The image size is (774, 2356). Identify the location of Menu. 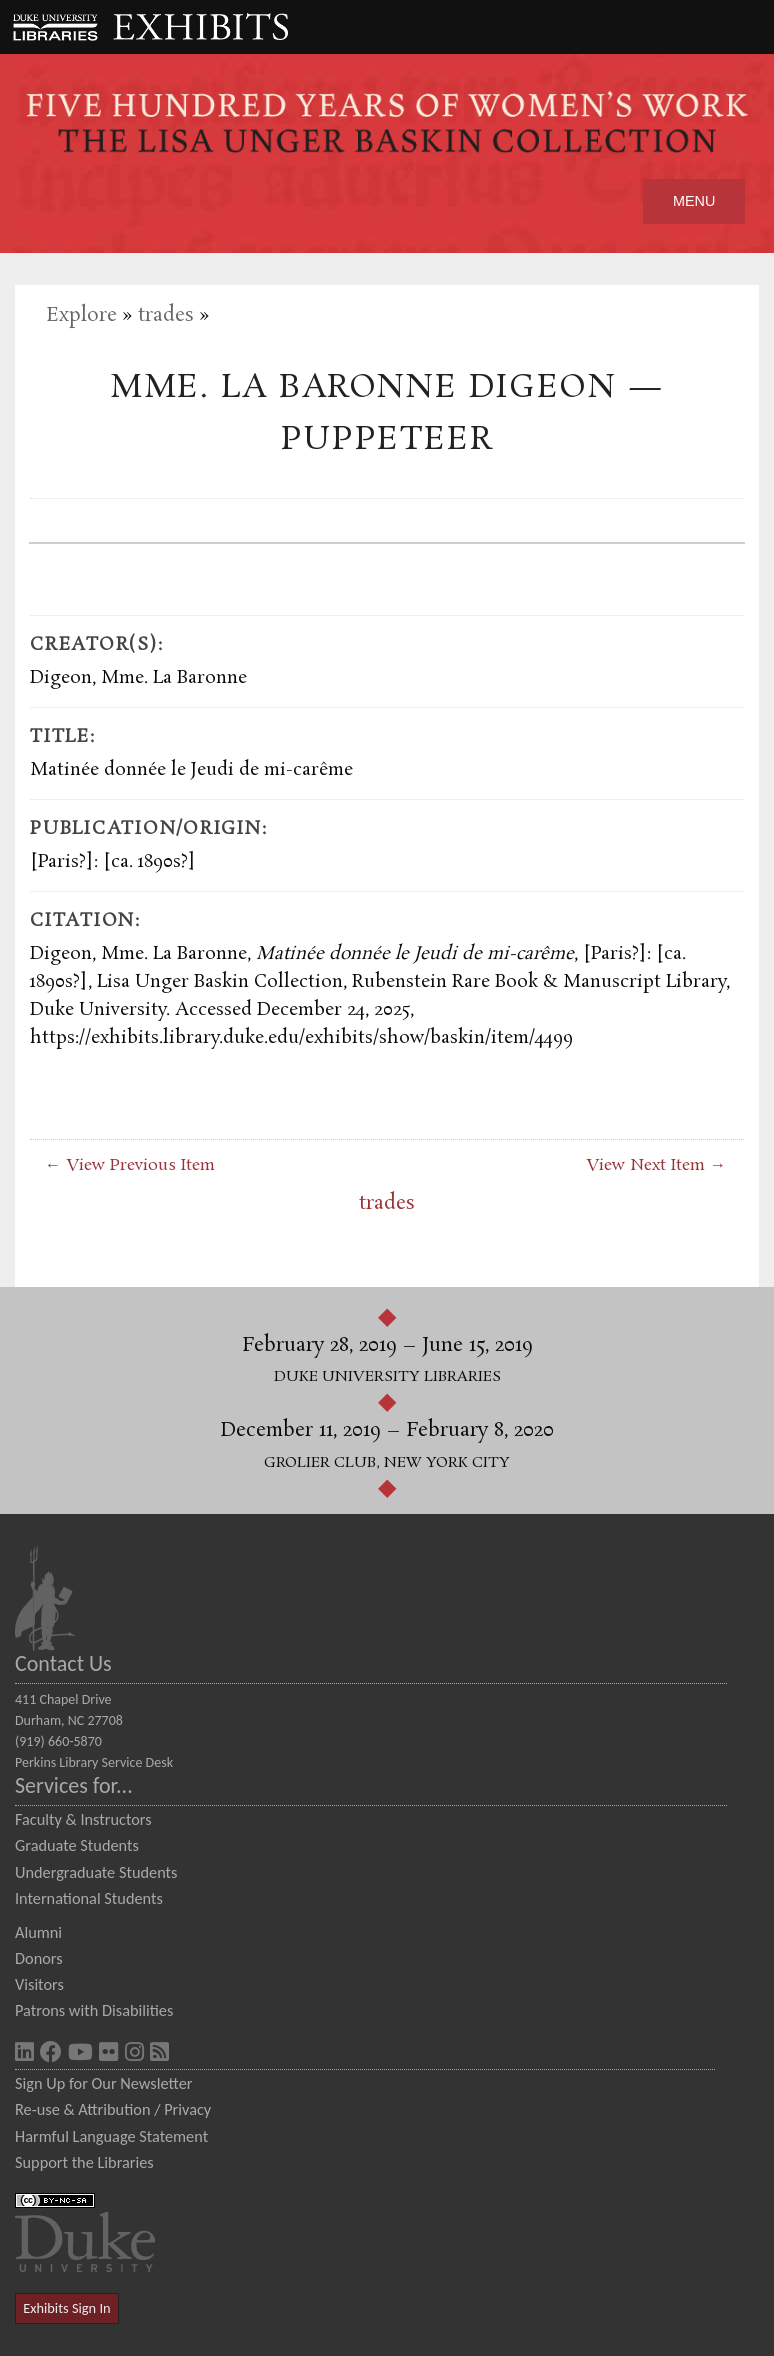
(694, 201).